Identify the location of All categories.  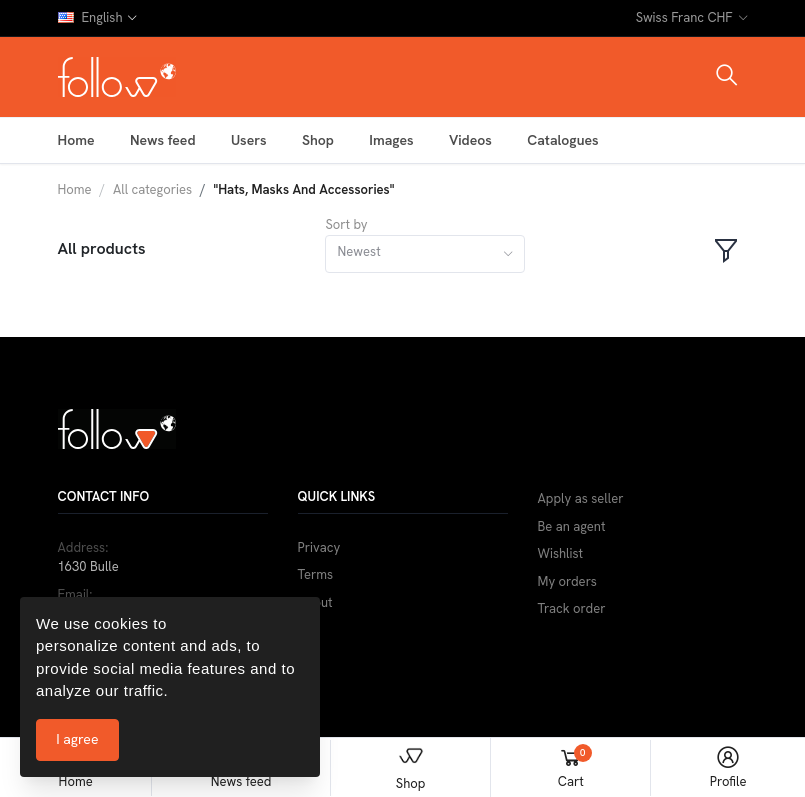
(152, 189).